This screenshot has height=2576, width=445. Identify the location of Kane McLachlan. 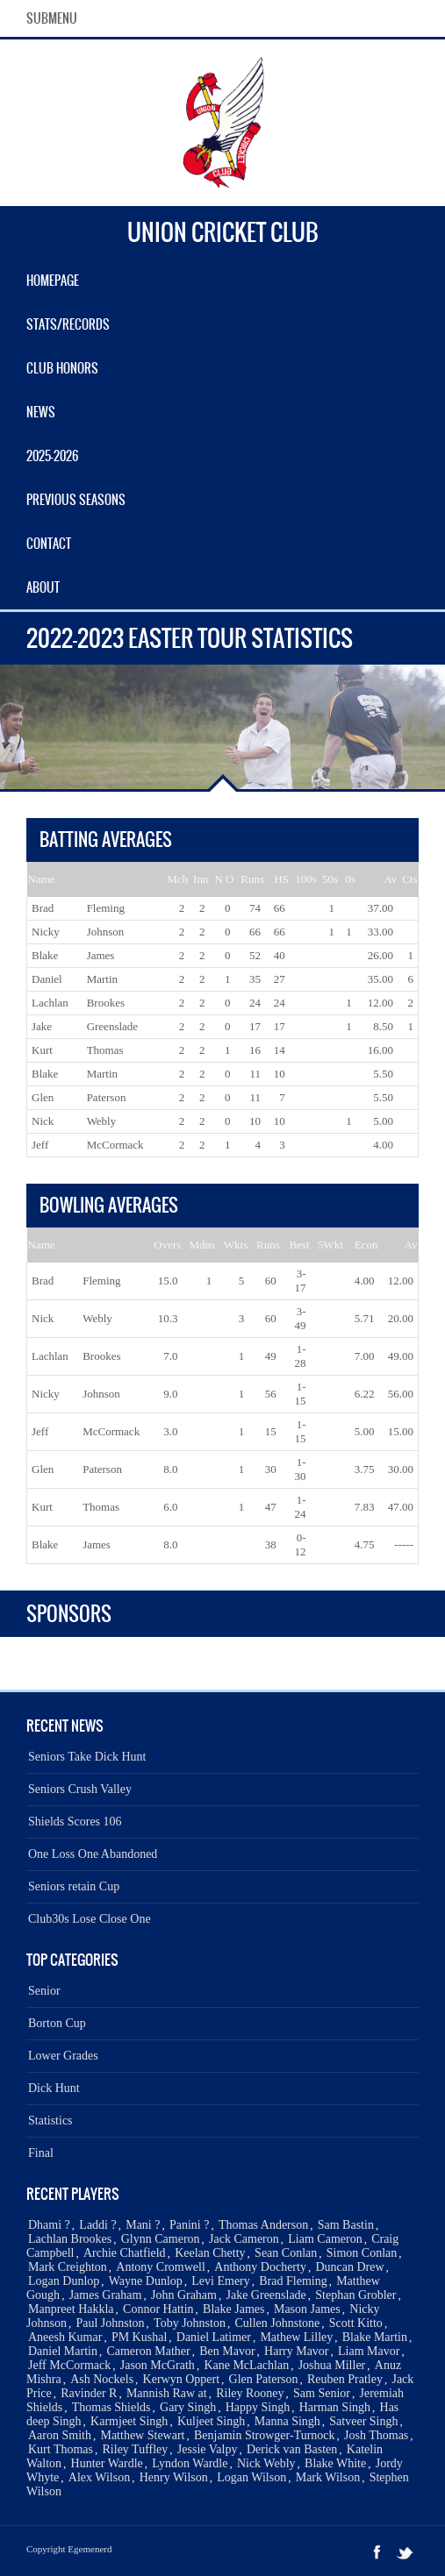
(246, 2365).